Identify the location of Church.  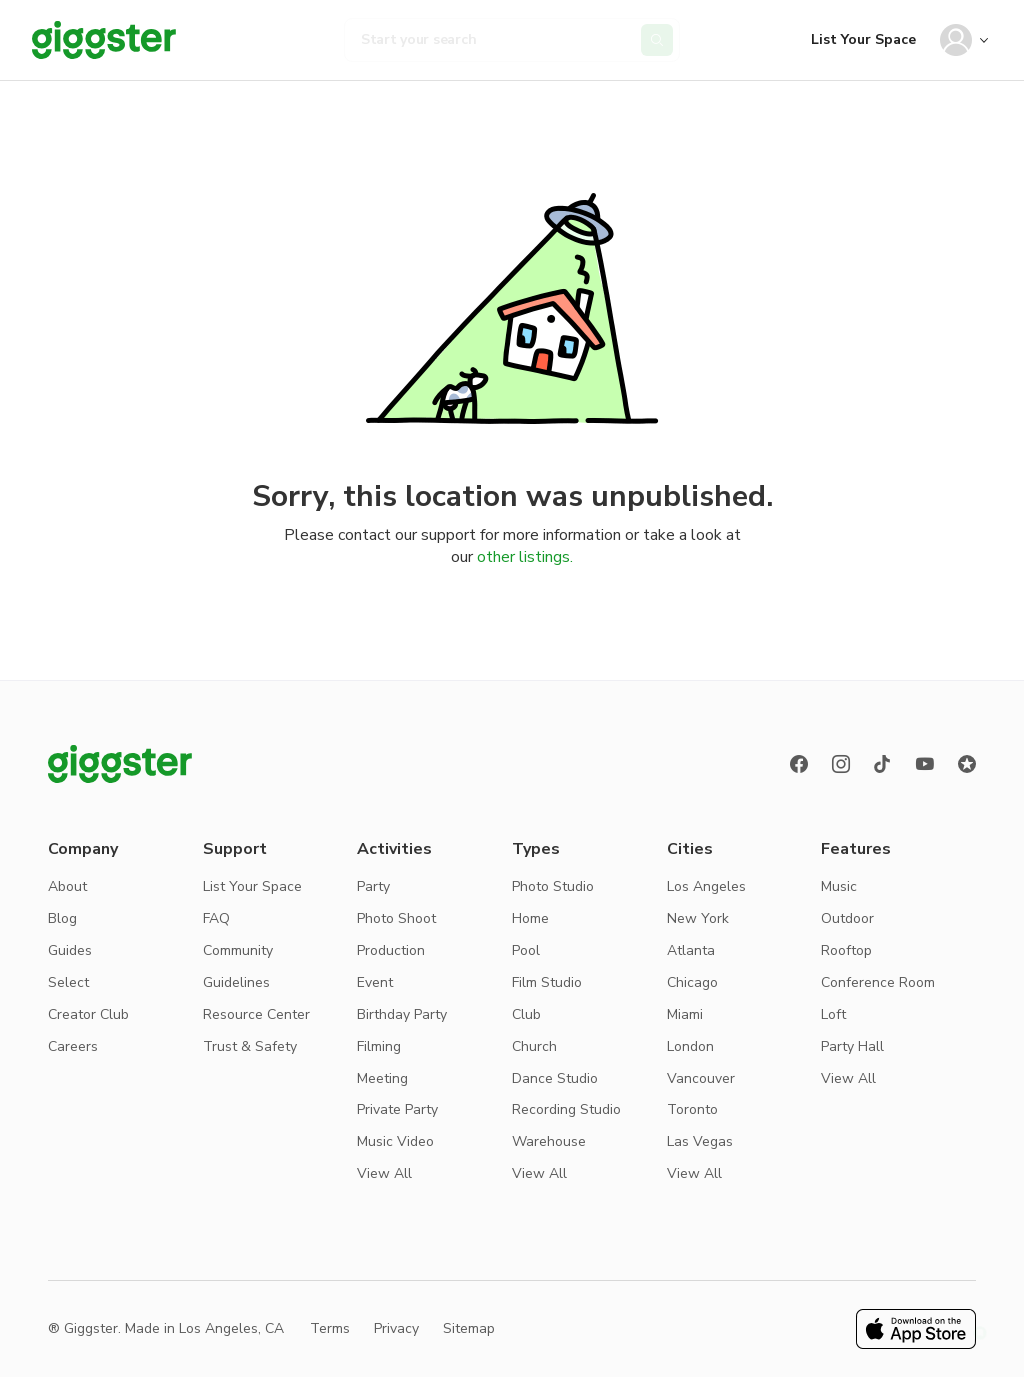
(534, 1046).